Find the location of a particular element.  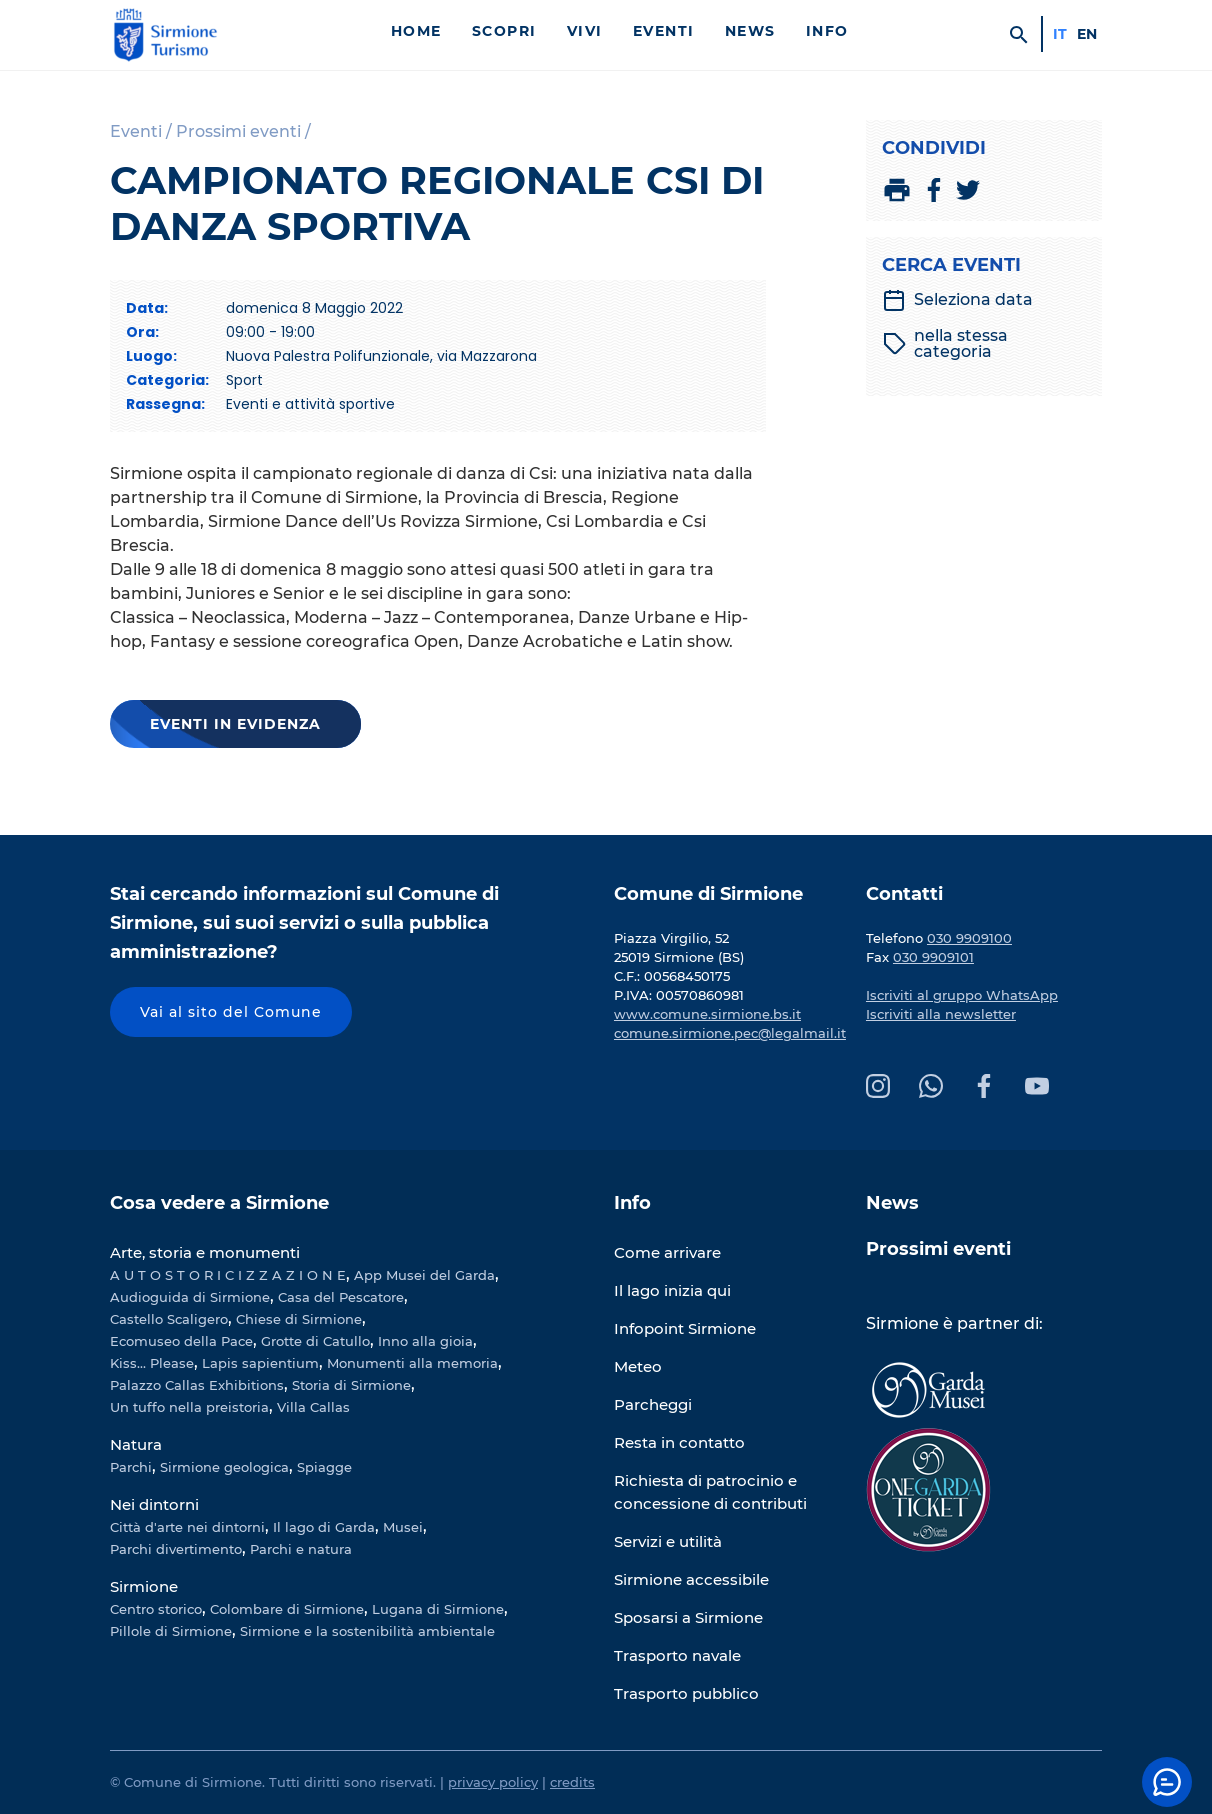

Eventi is located at coordinates (664, 31).